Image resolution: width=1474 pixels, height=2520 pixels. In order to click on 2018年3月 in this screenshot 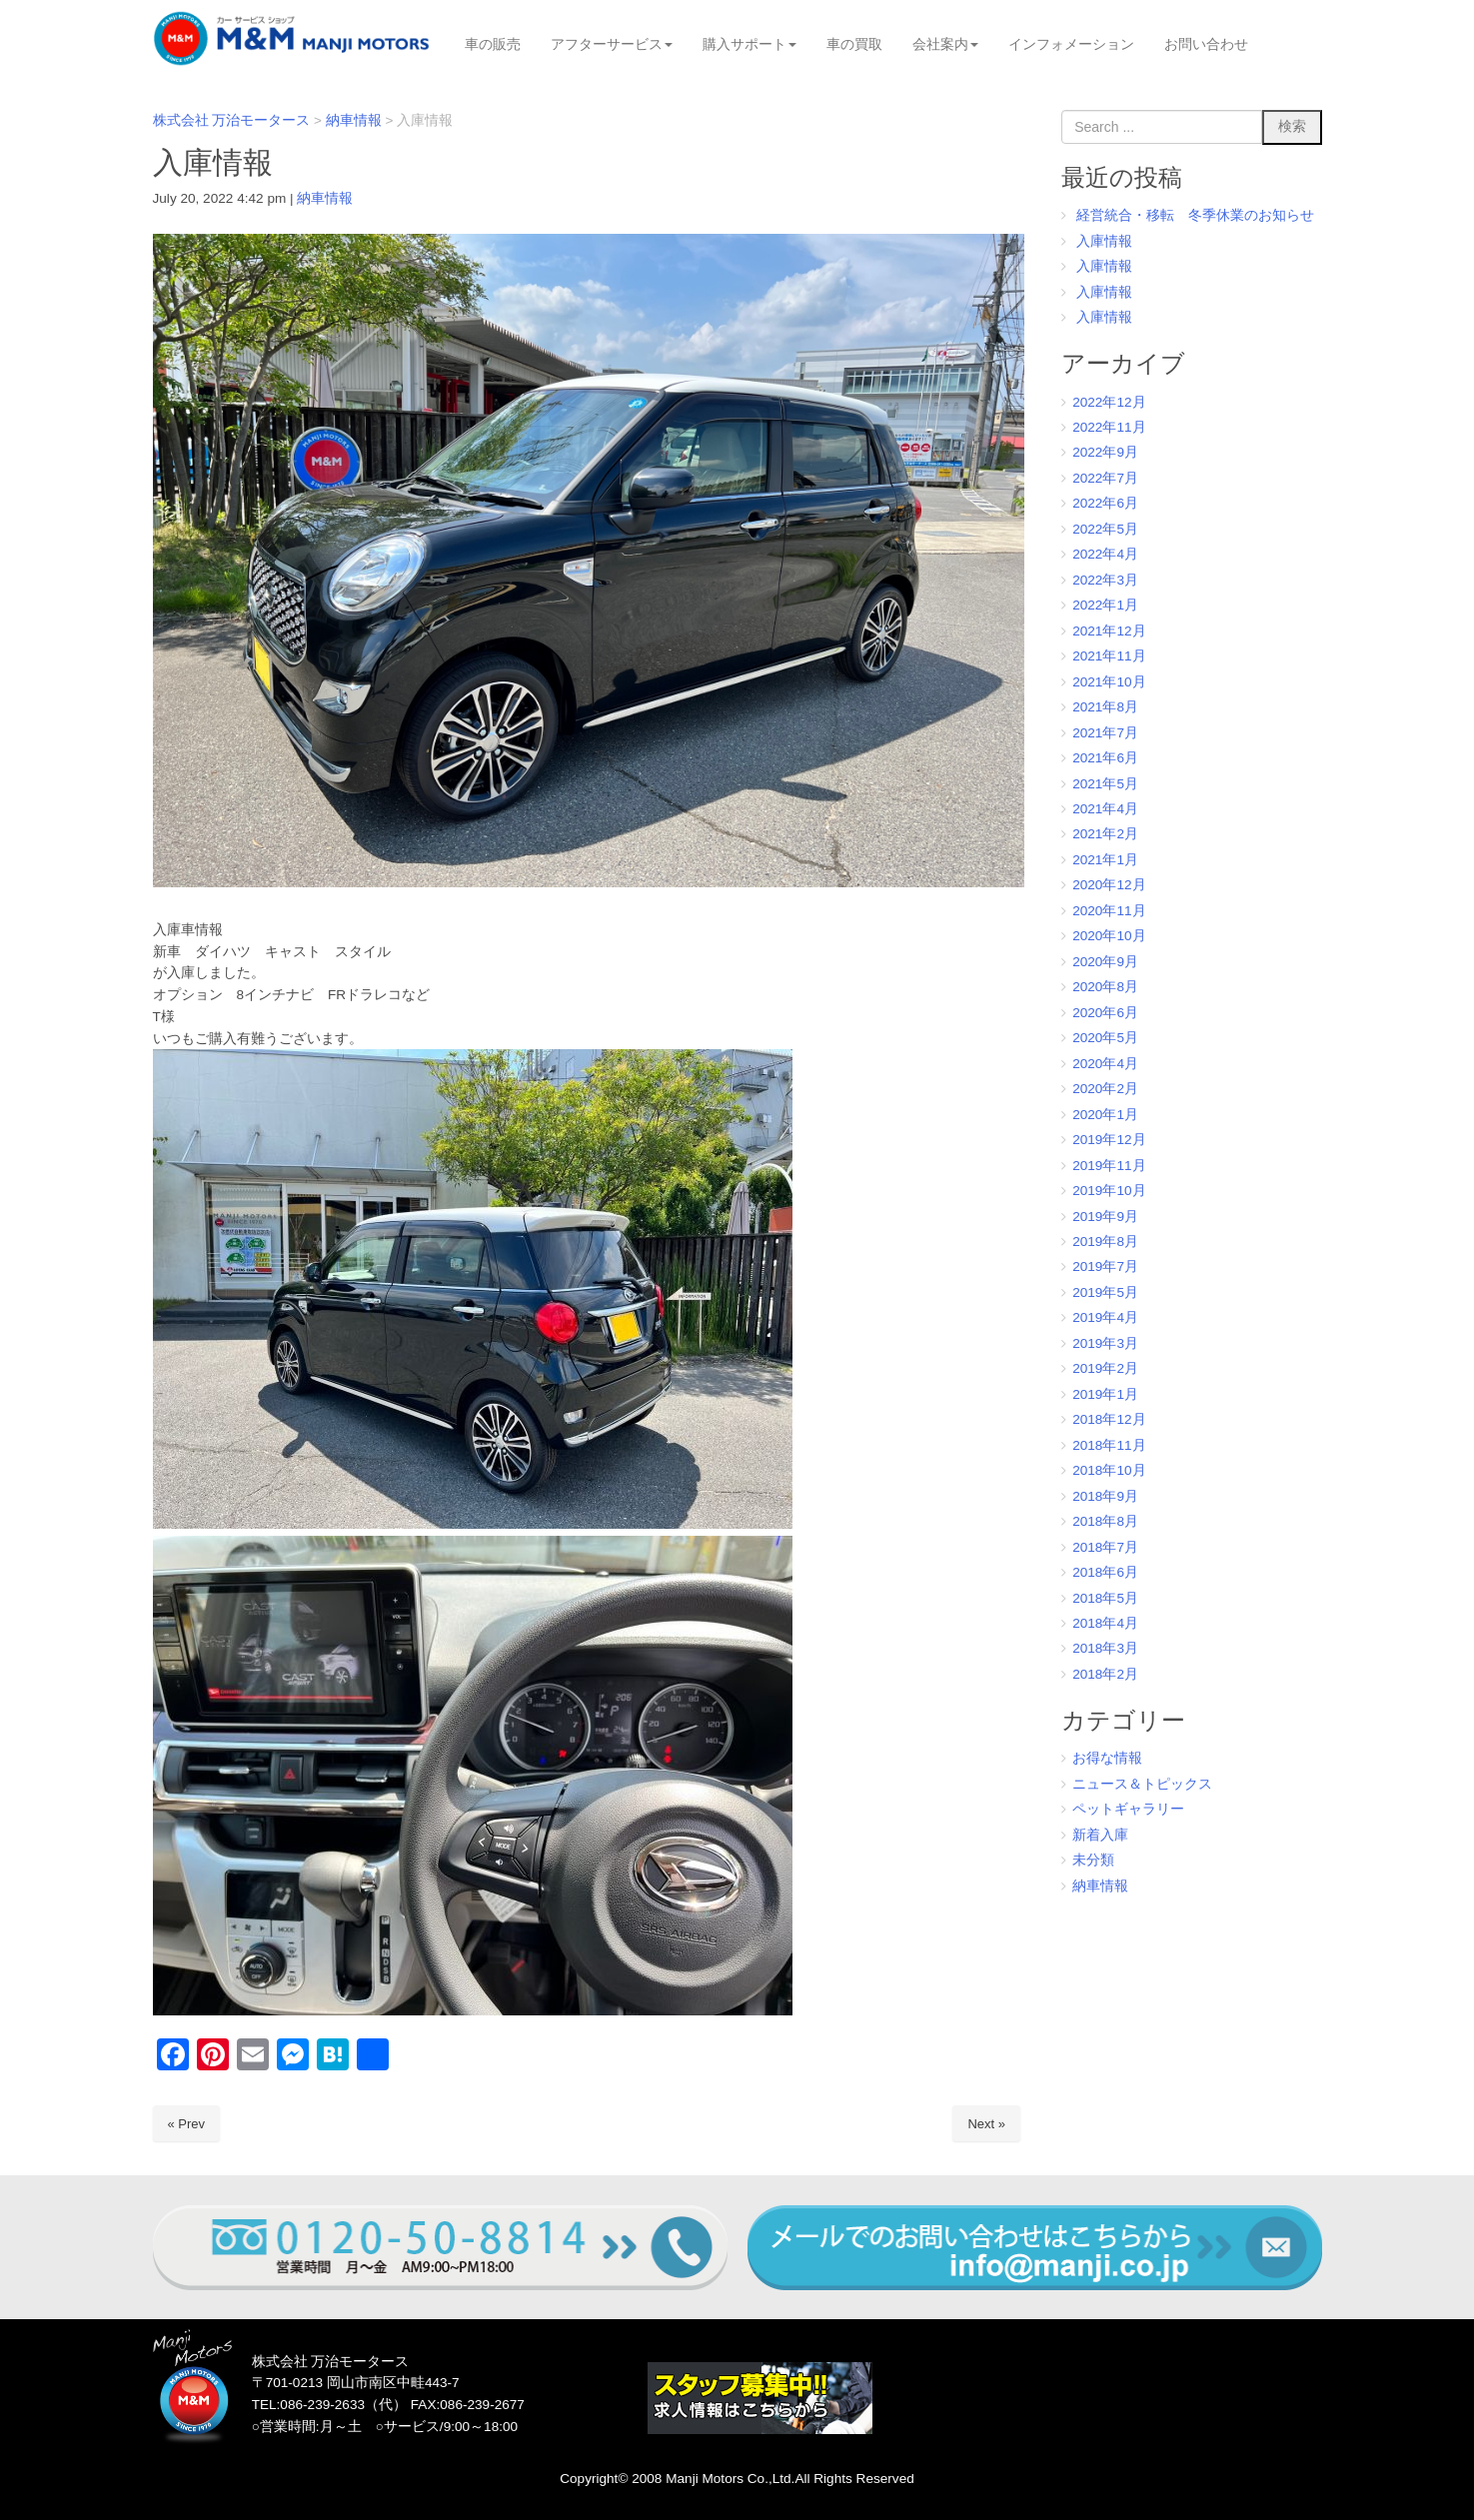, I will do `click(1105, 1648)`.